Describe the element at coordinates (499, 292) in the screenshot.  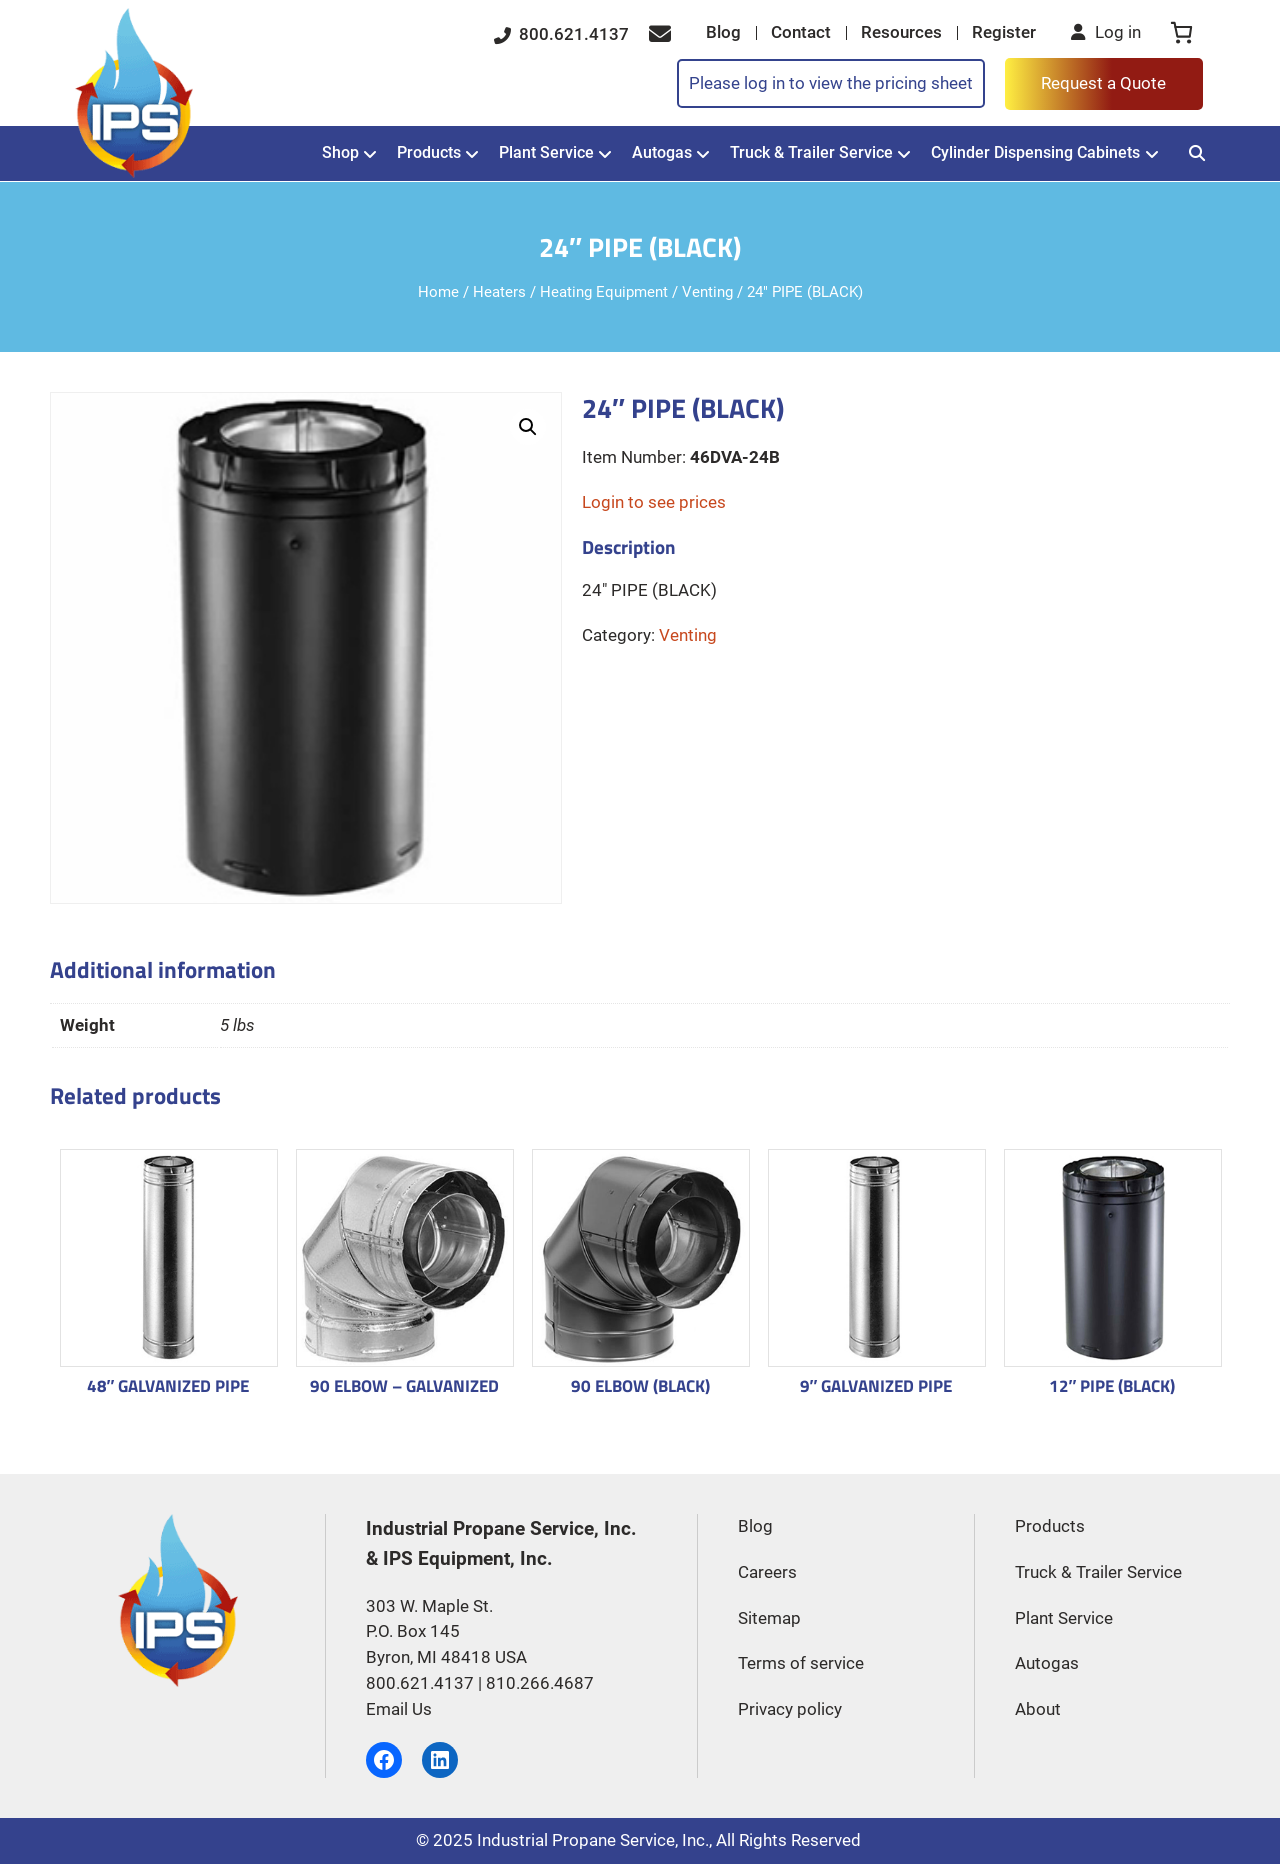
I see `Heaters` at that location.